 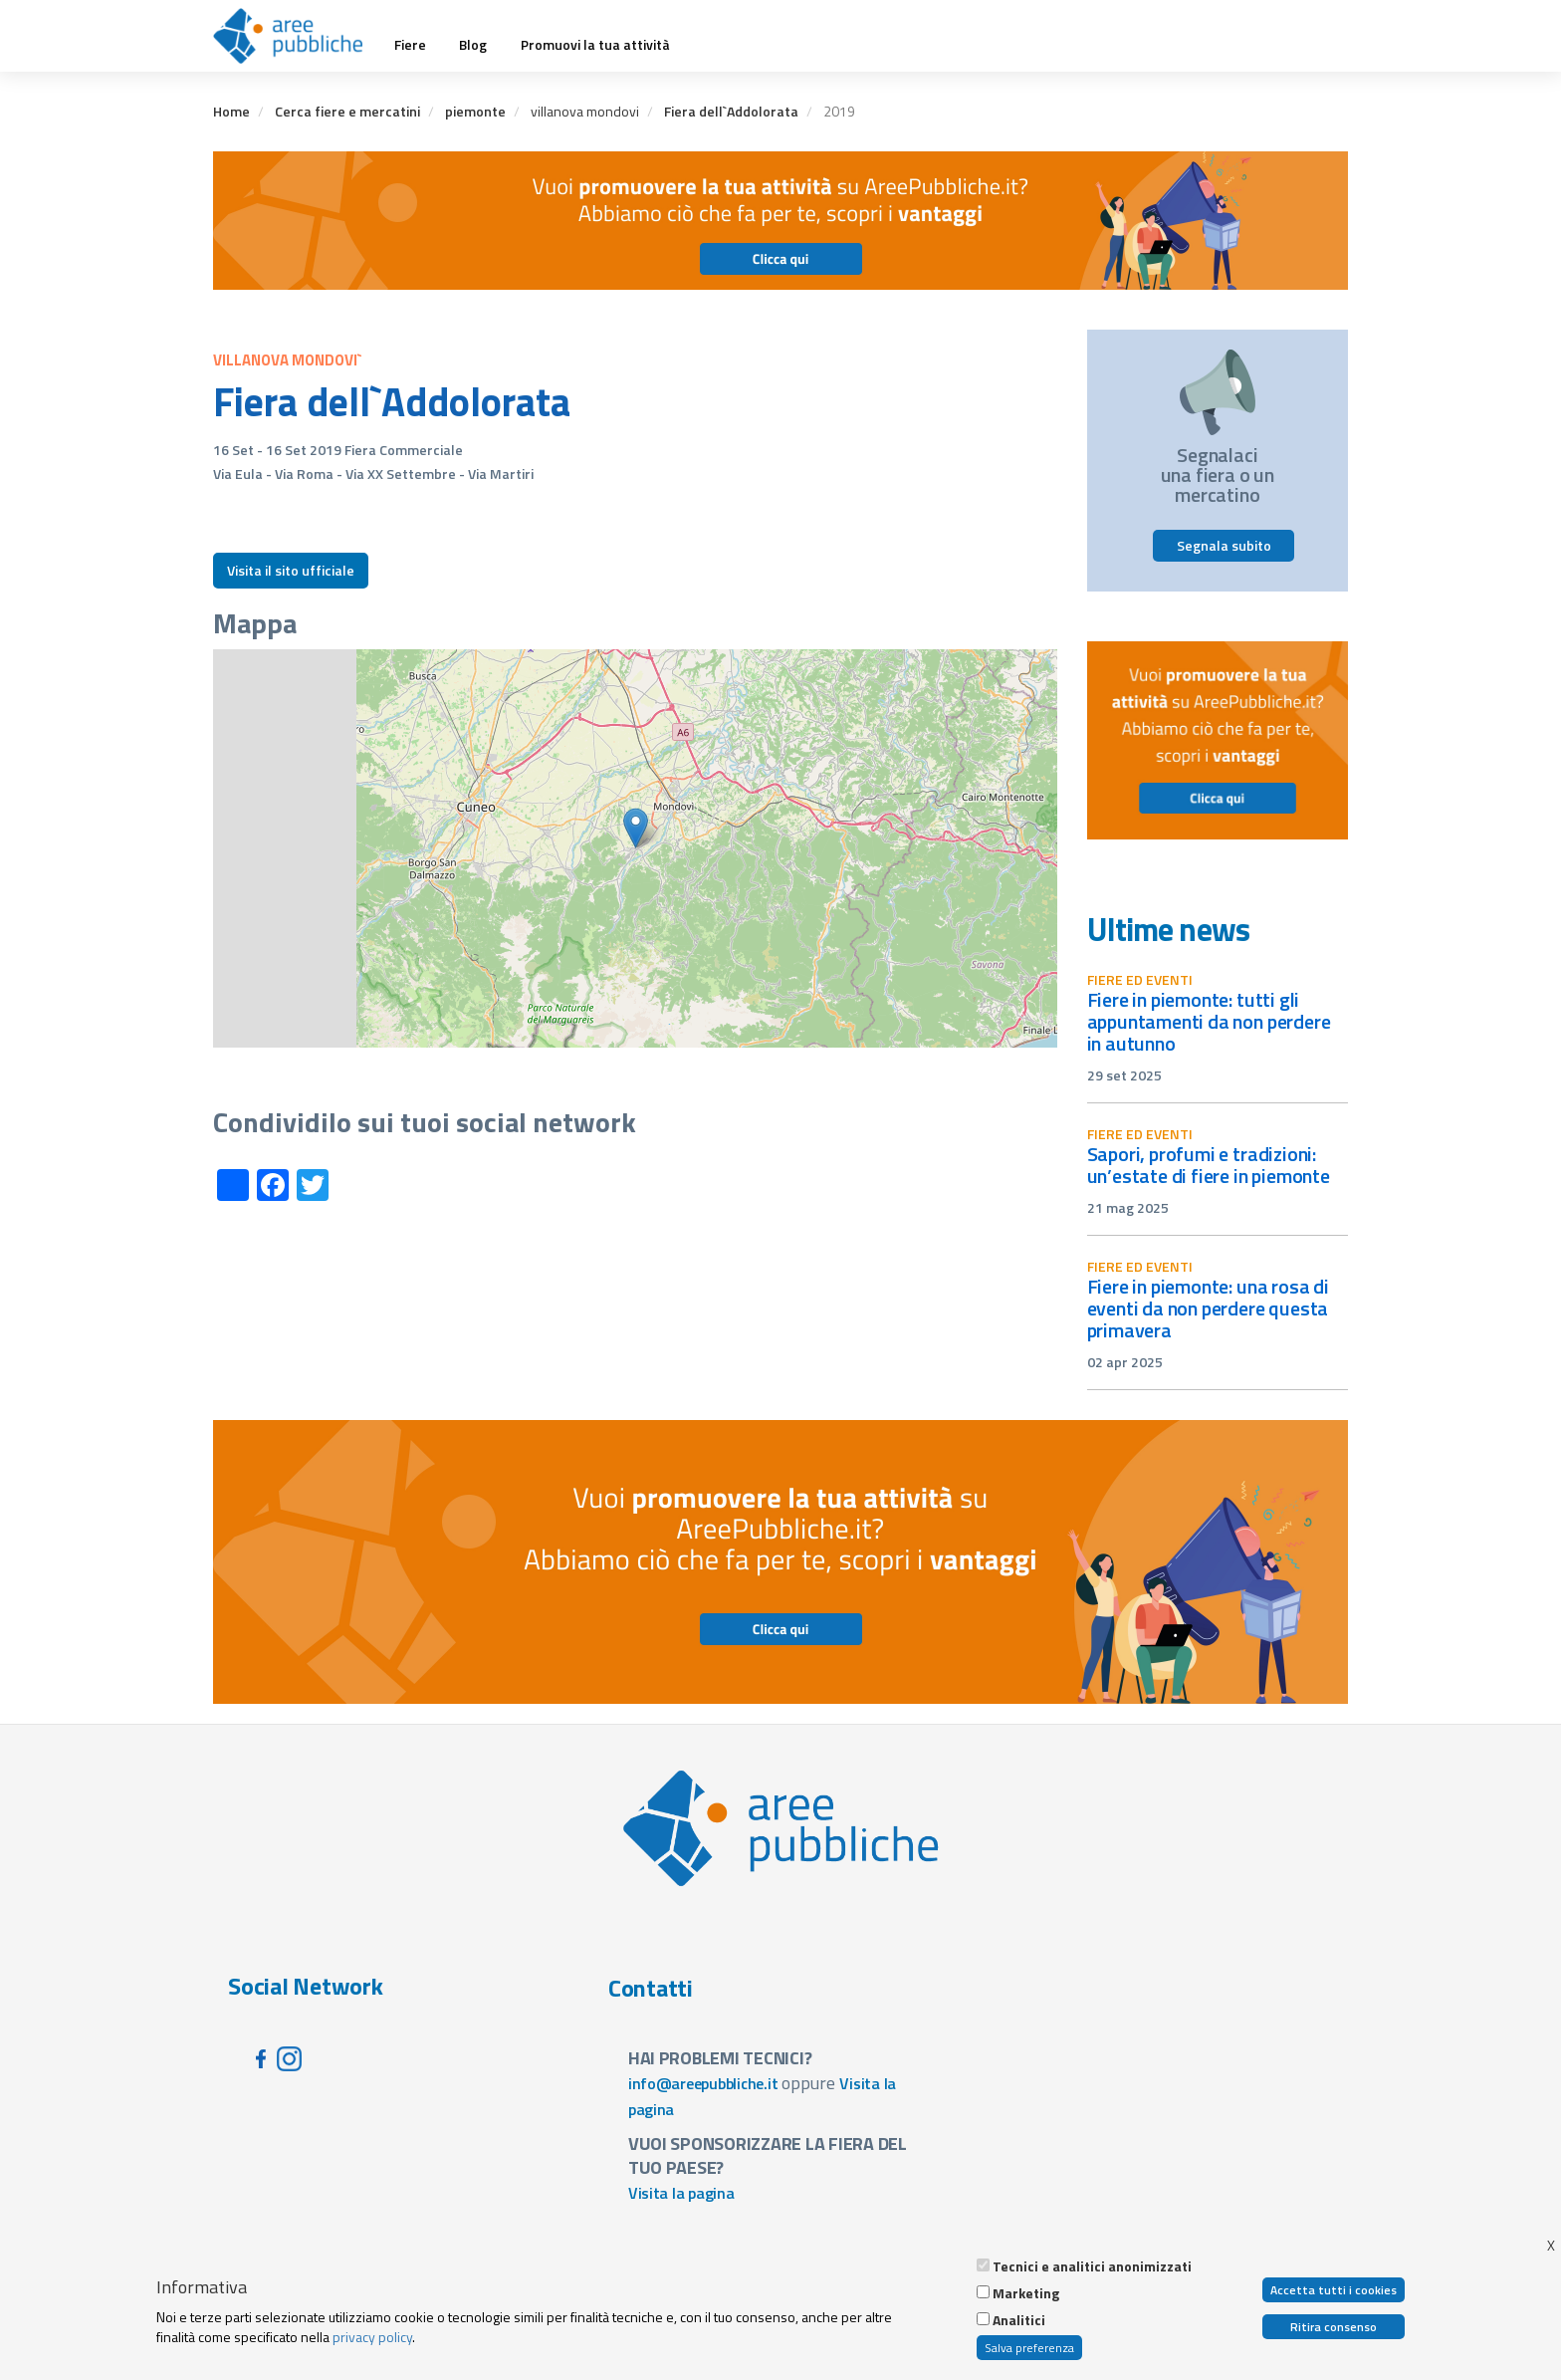 What do you see at coordinates (1029, 2347) in the screenshot?
I see `Salva preferenza` at bounding box center [1029, 2347].